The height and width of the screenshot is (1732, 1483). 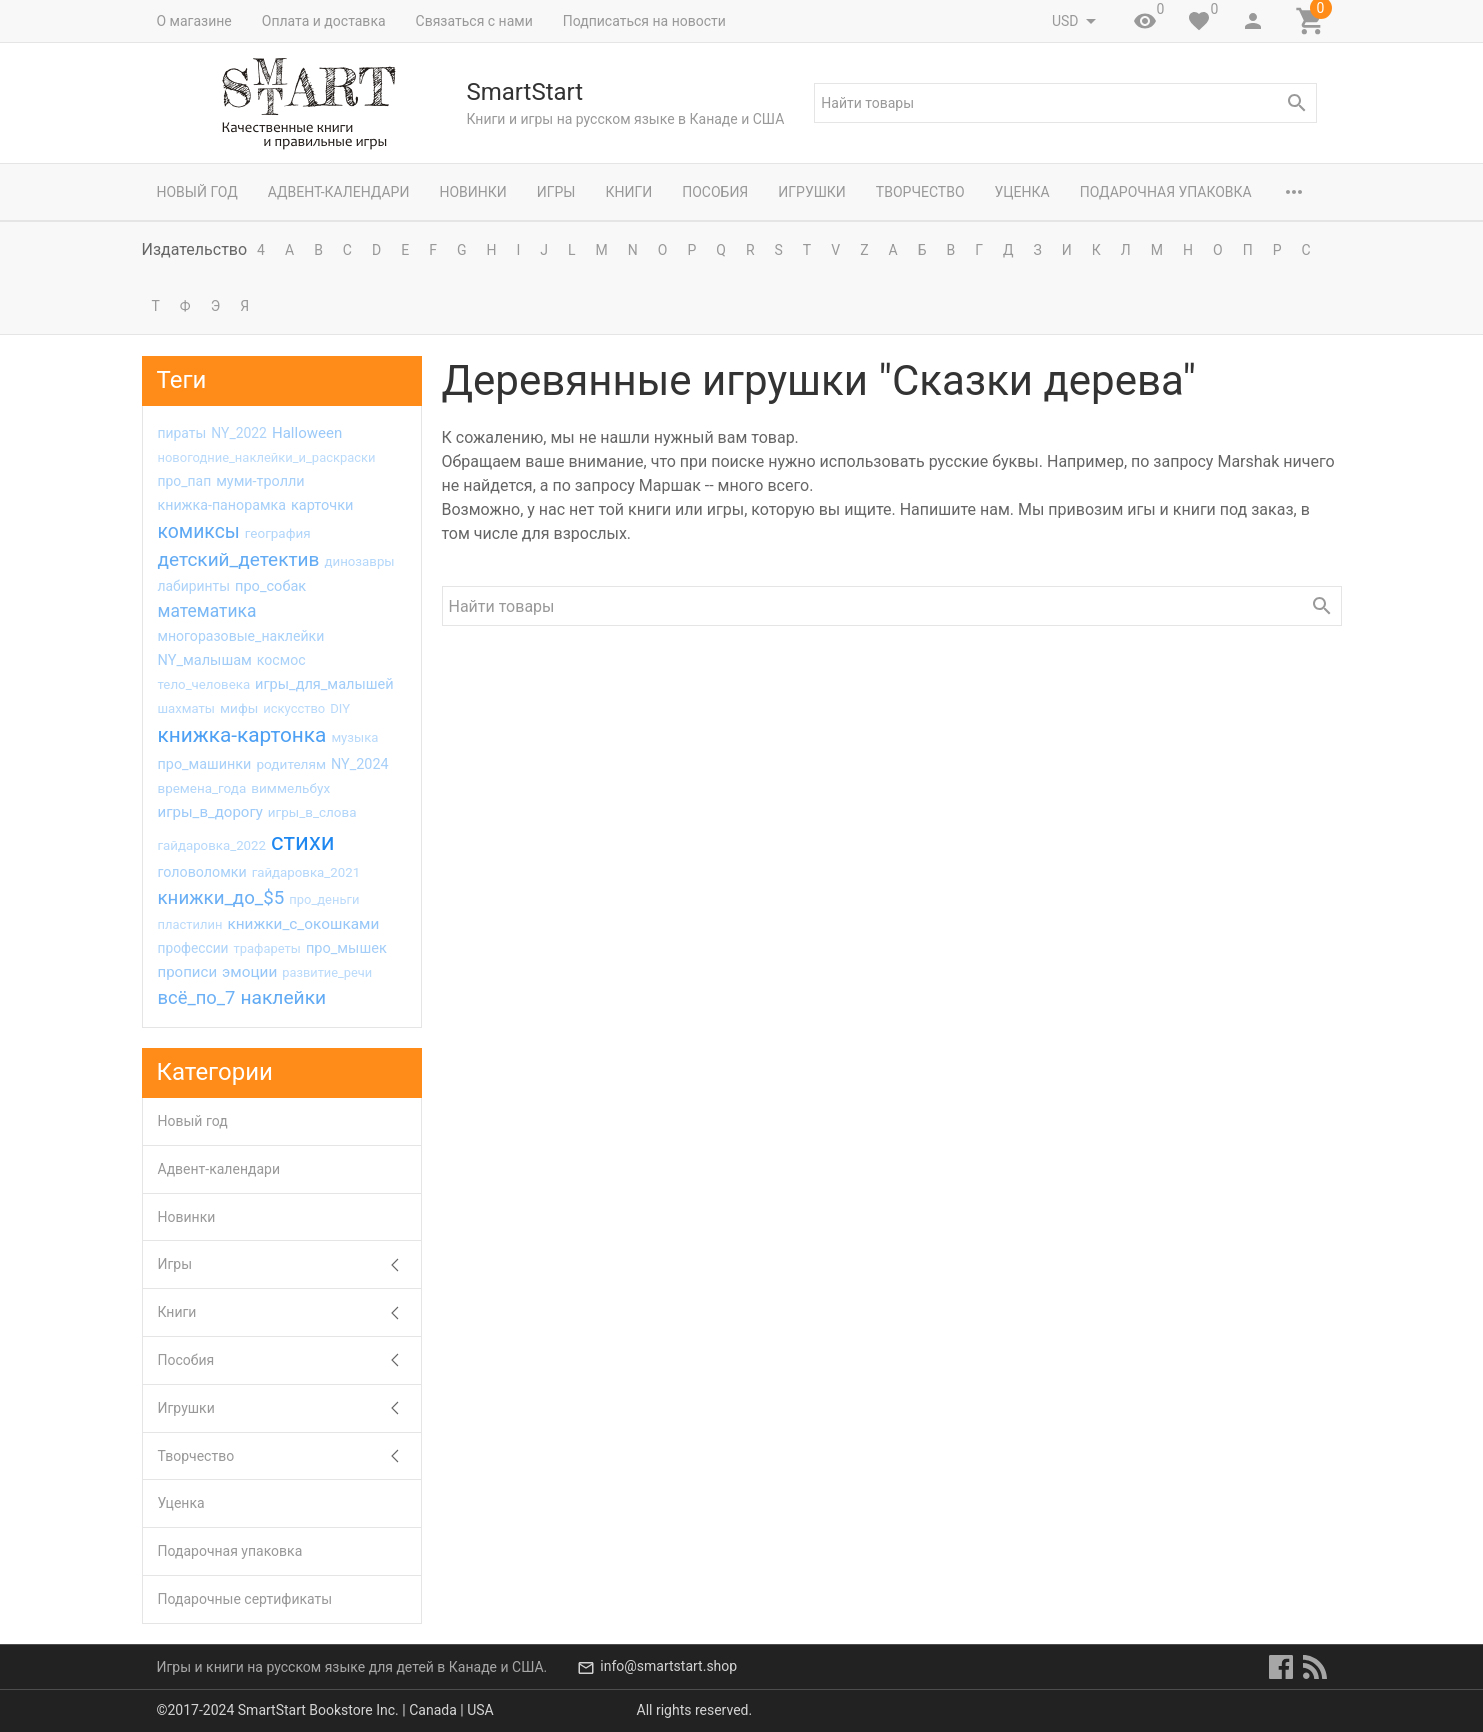 I want to click on Новинки, so click(x=472, y=192).